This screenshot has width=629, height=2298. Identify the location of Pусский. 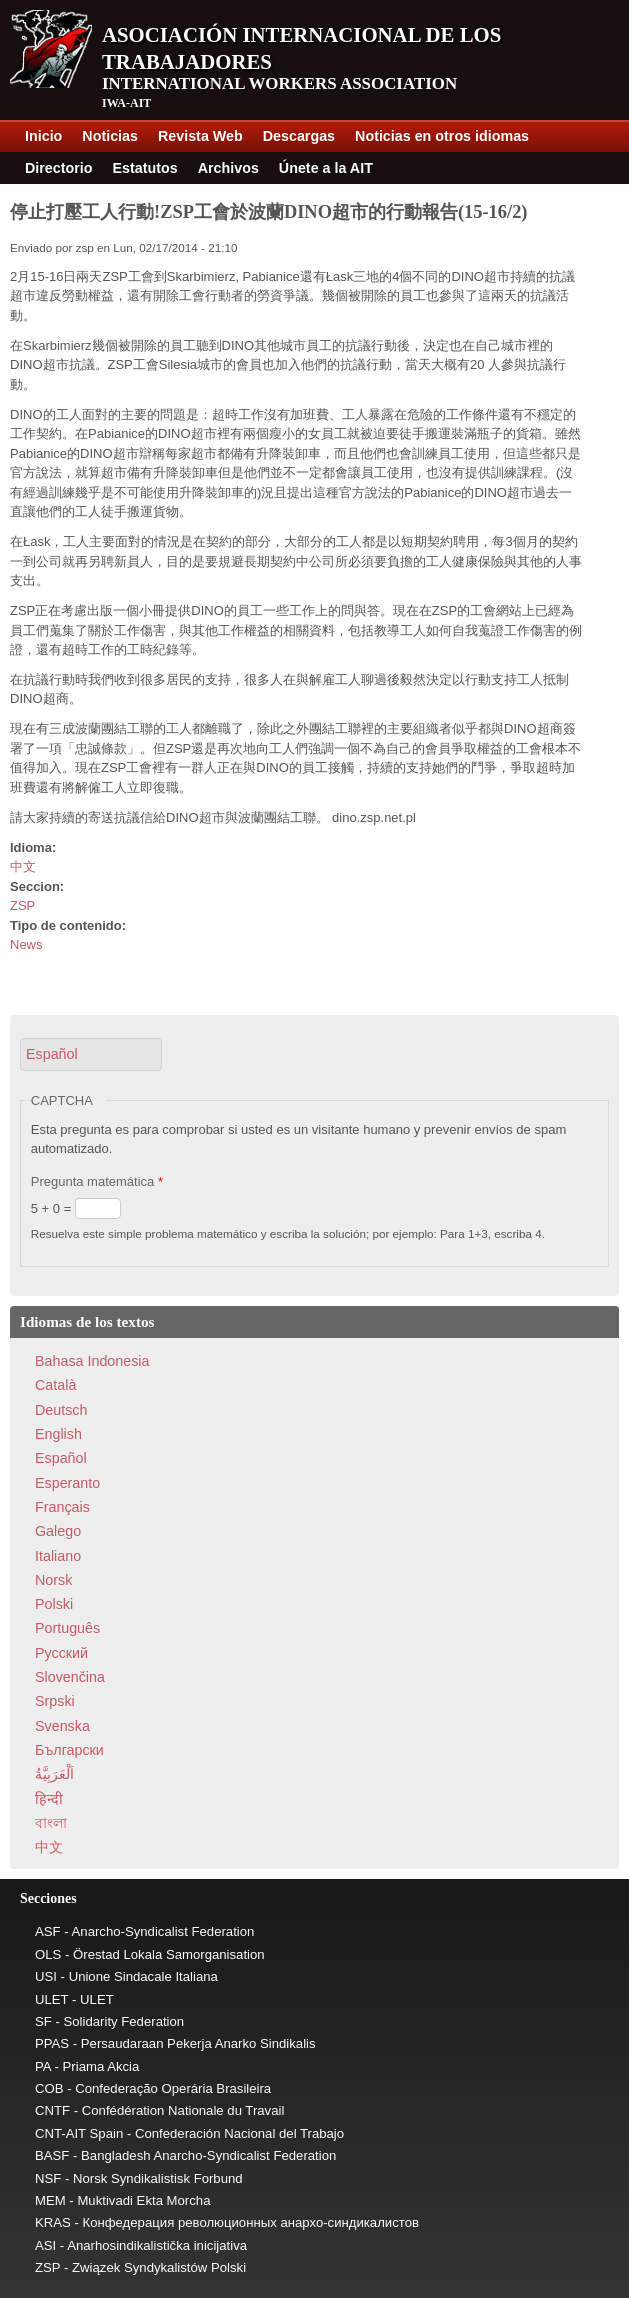
(61, 1653).